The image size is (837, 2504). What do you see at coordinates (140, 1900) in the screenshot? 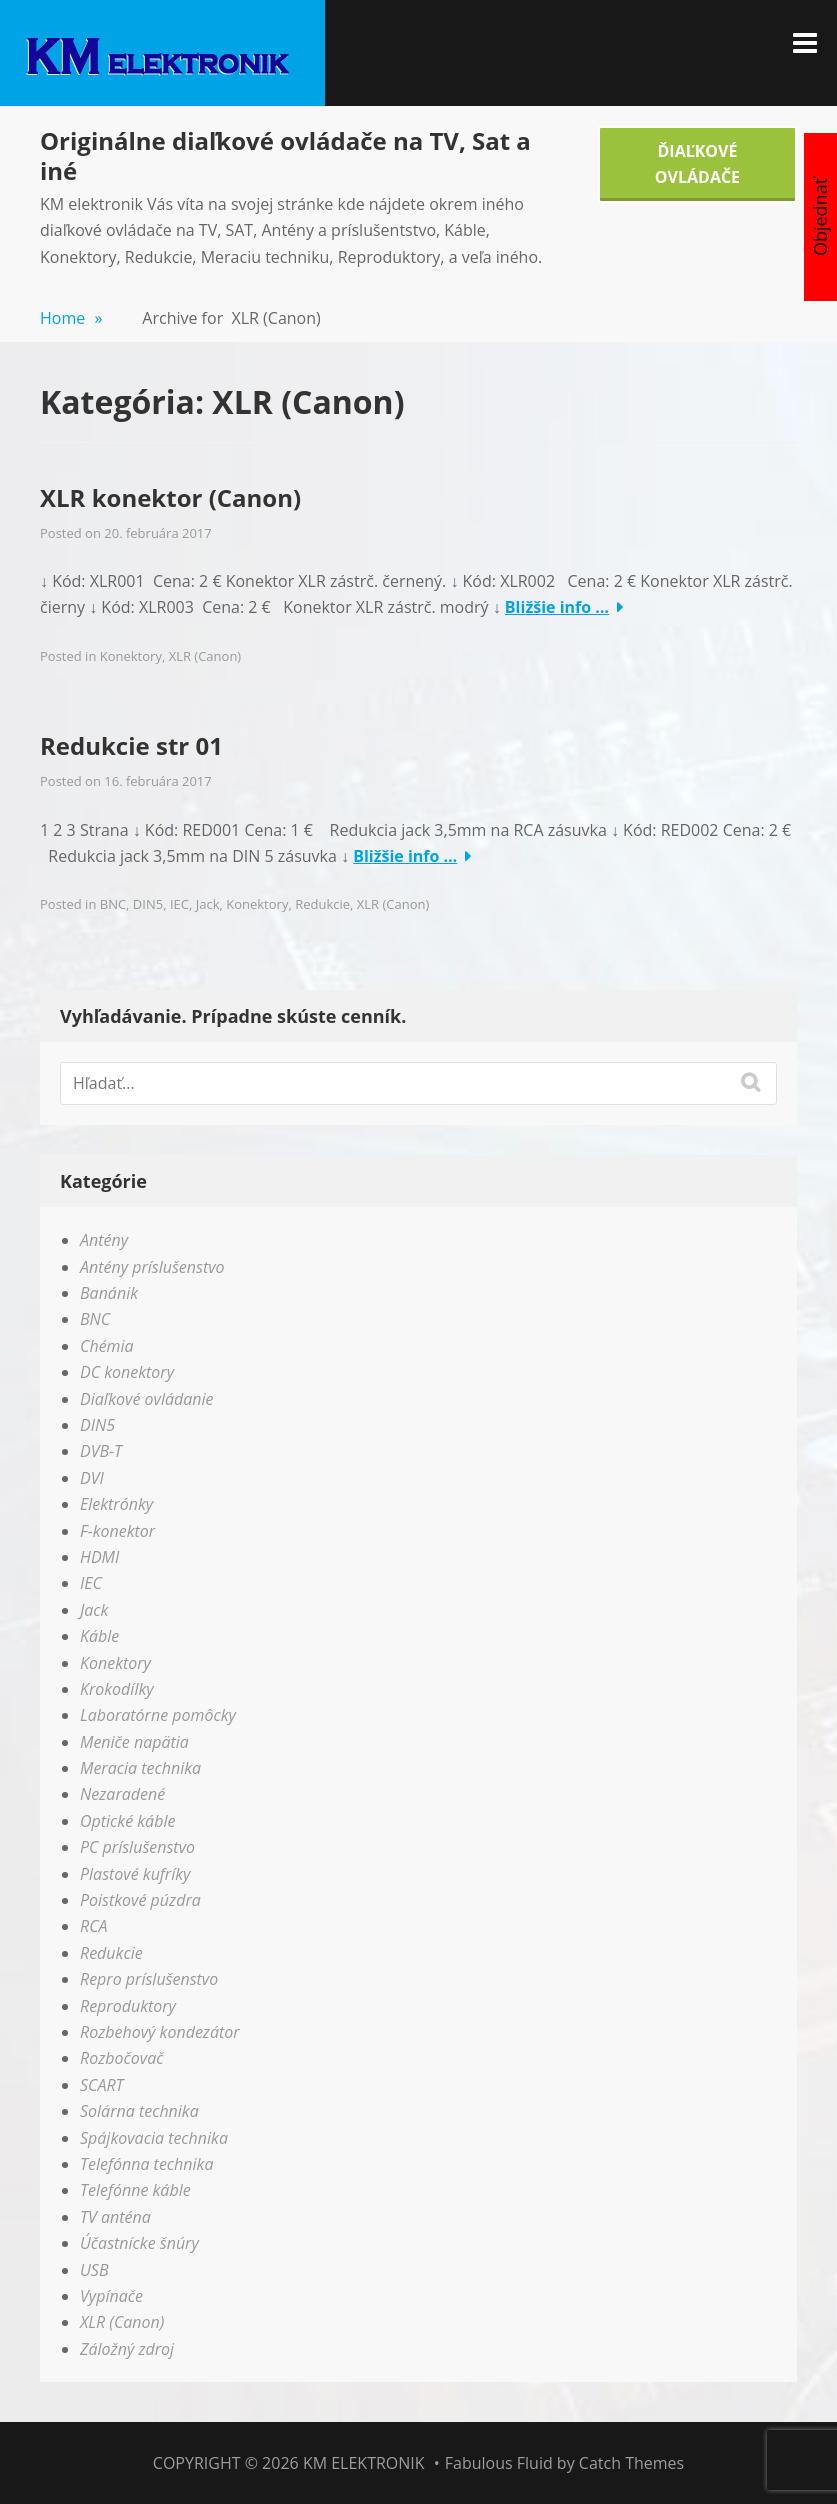
I see `Poistkové púzdra` at bounding box center [140, 1900].